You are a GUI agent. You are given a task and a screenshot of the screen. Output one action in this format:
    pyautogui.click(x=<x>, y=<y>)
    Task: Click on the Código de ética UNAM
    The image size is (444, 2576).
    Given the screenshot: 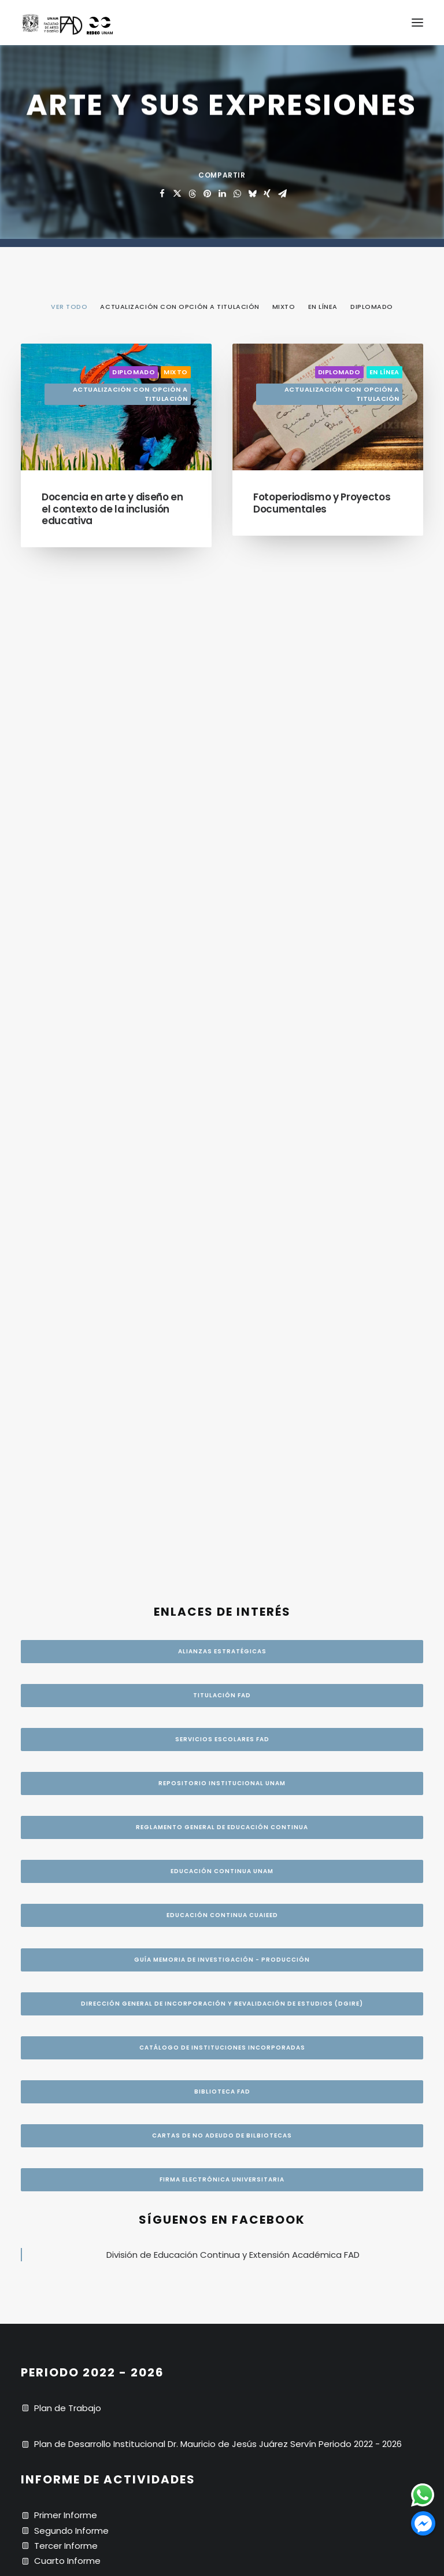 What is the action you would take?
    pyautogui.click(x=82, y=1828)
    